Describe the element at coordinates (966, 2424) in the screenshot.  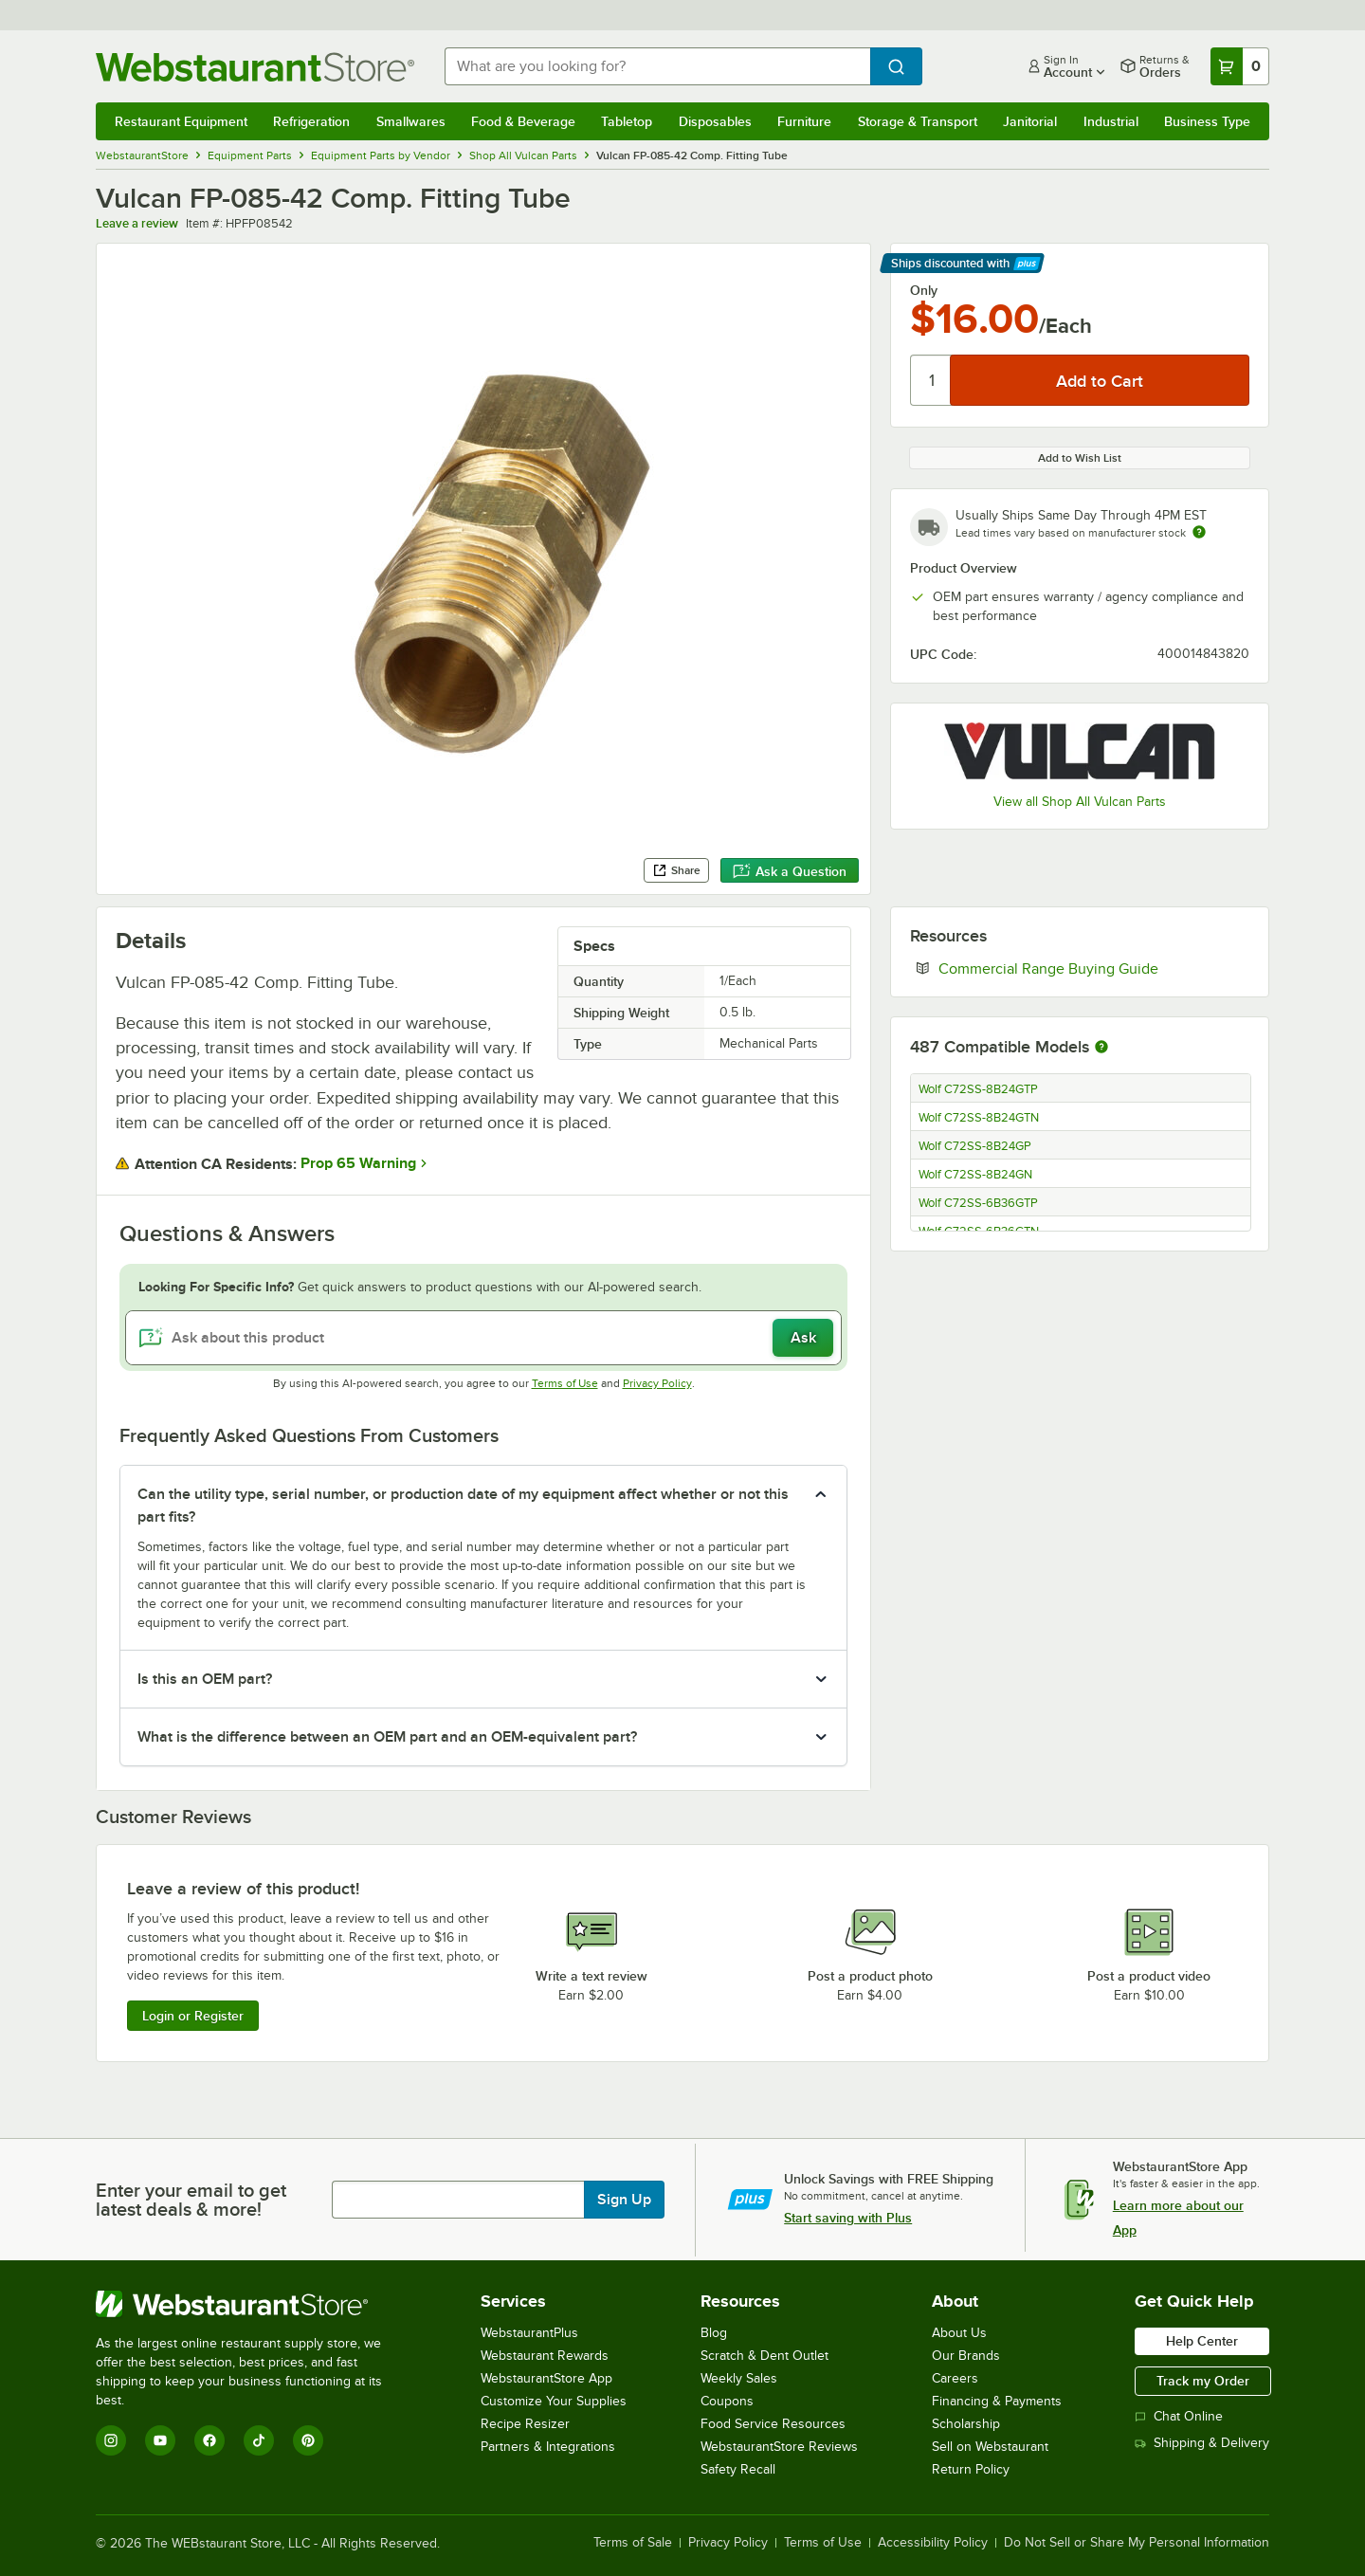
I see `Scholarship` at that location.